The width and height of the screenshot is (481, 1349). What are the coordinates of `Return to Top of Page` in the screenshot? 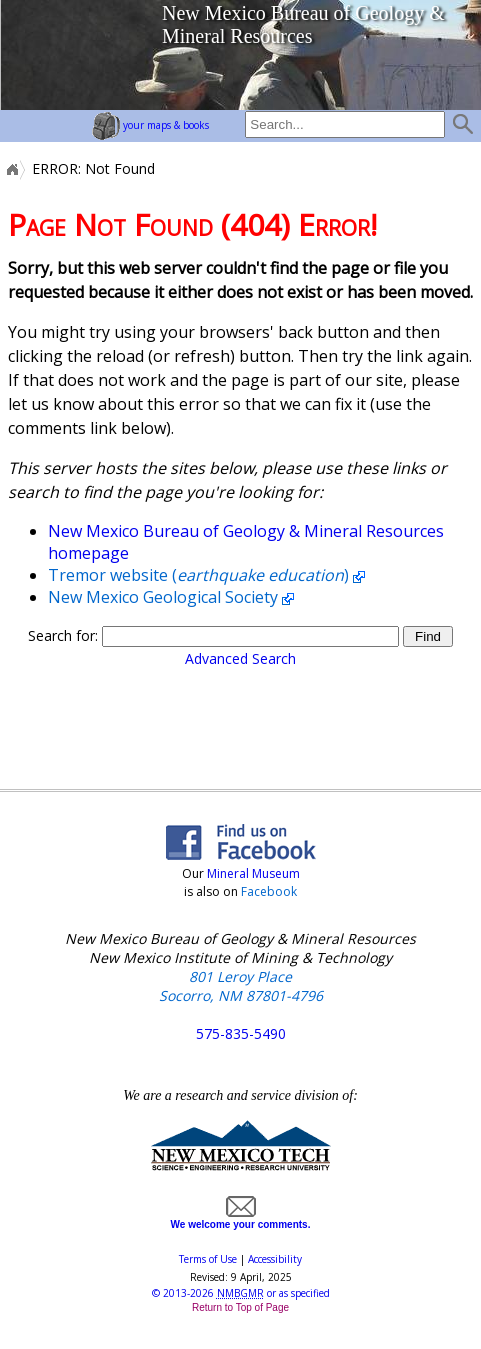 It's located at (240, 1307).